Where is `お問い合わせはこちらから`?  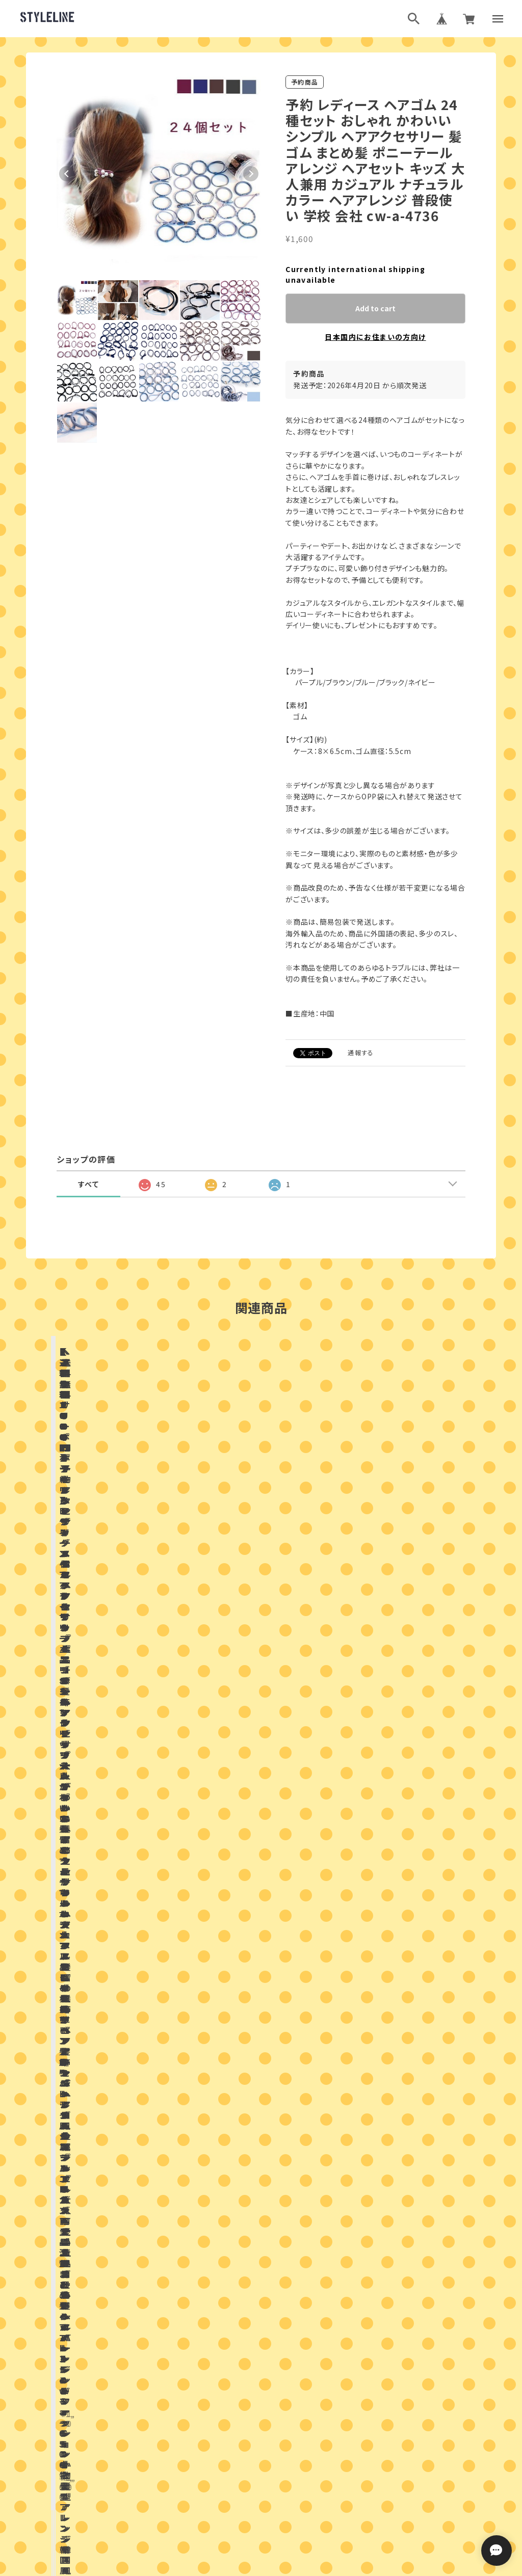
お問い合わせはこちらから is located at coordinates (261, 2175).